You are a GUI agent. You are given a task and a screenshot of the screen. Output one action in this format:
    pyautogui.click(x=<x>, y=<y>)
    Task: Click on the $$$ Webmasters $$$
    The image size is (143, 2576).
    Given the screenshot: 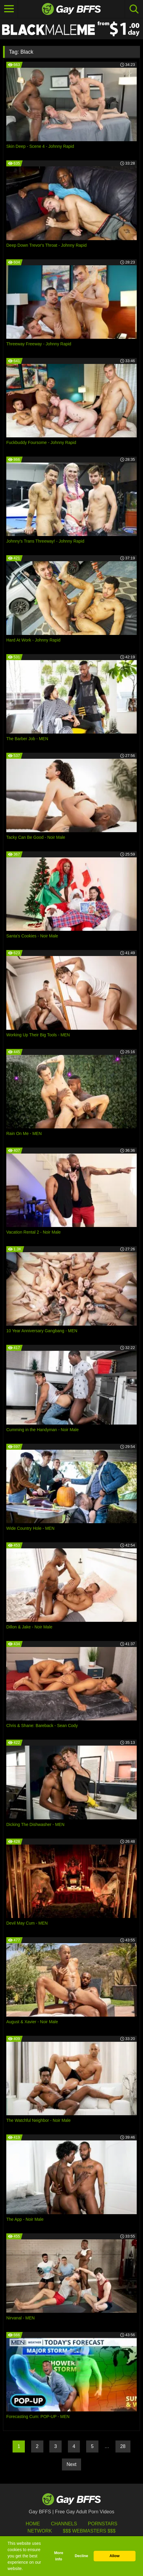 What is the action you would take?
    pyautogui.click(x=89, y=2530)
    